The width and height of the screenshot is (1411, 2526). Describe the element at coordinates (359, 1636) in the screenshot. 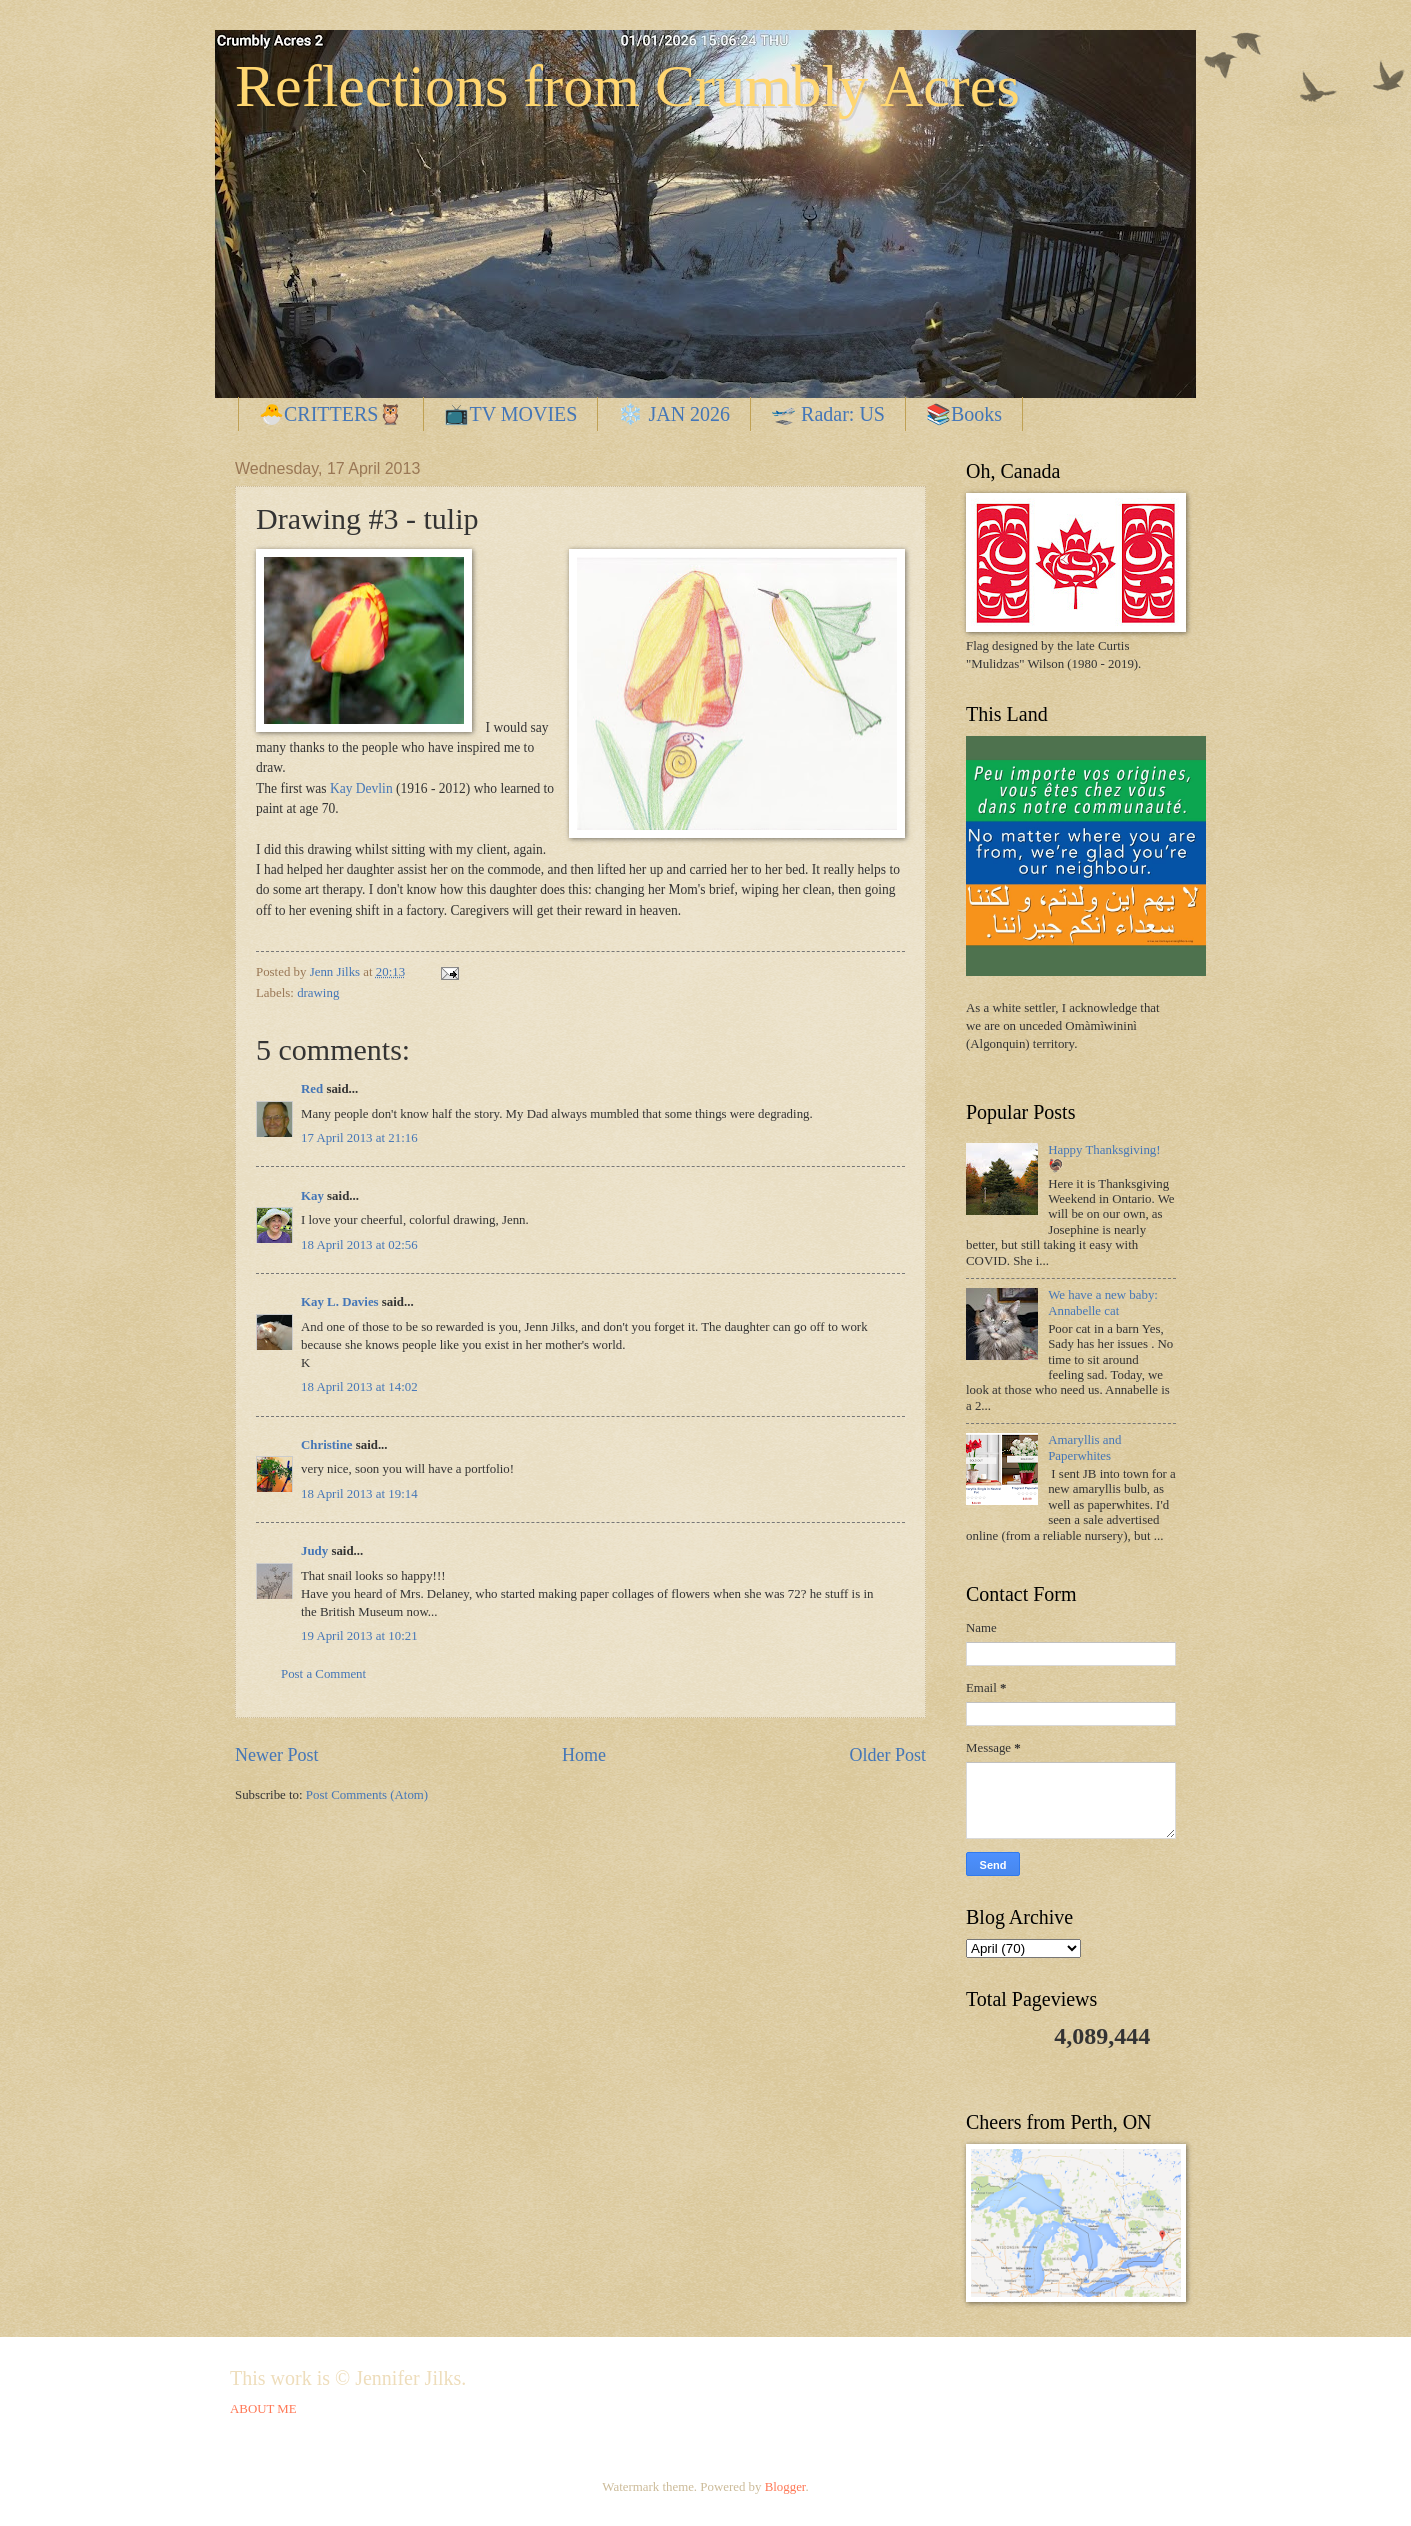

I see `19 April 2013 at 10:21` at that location.